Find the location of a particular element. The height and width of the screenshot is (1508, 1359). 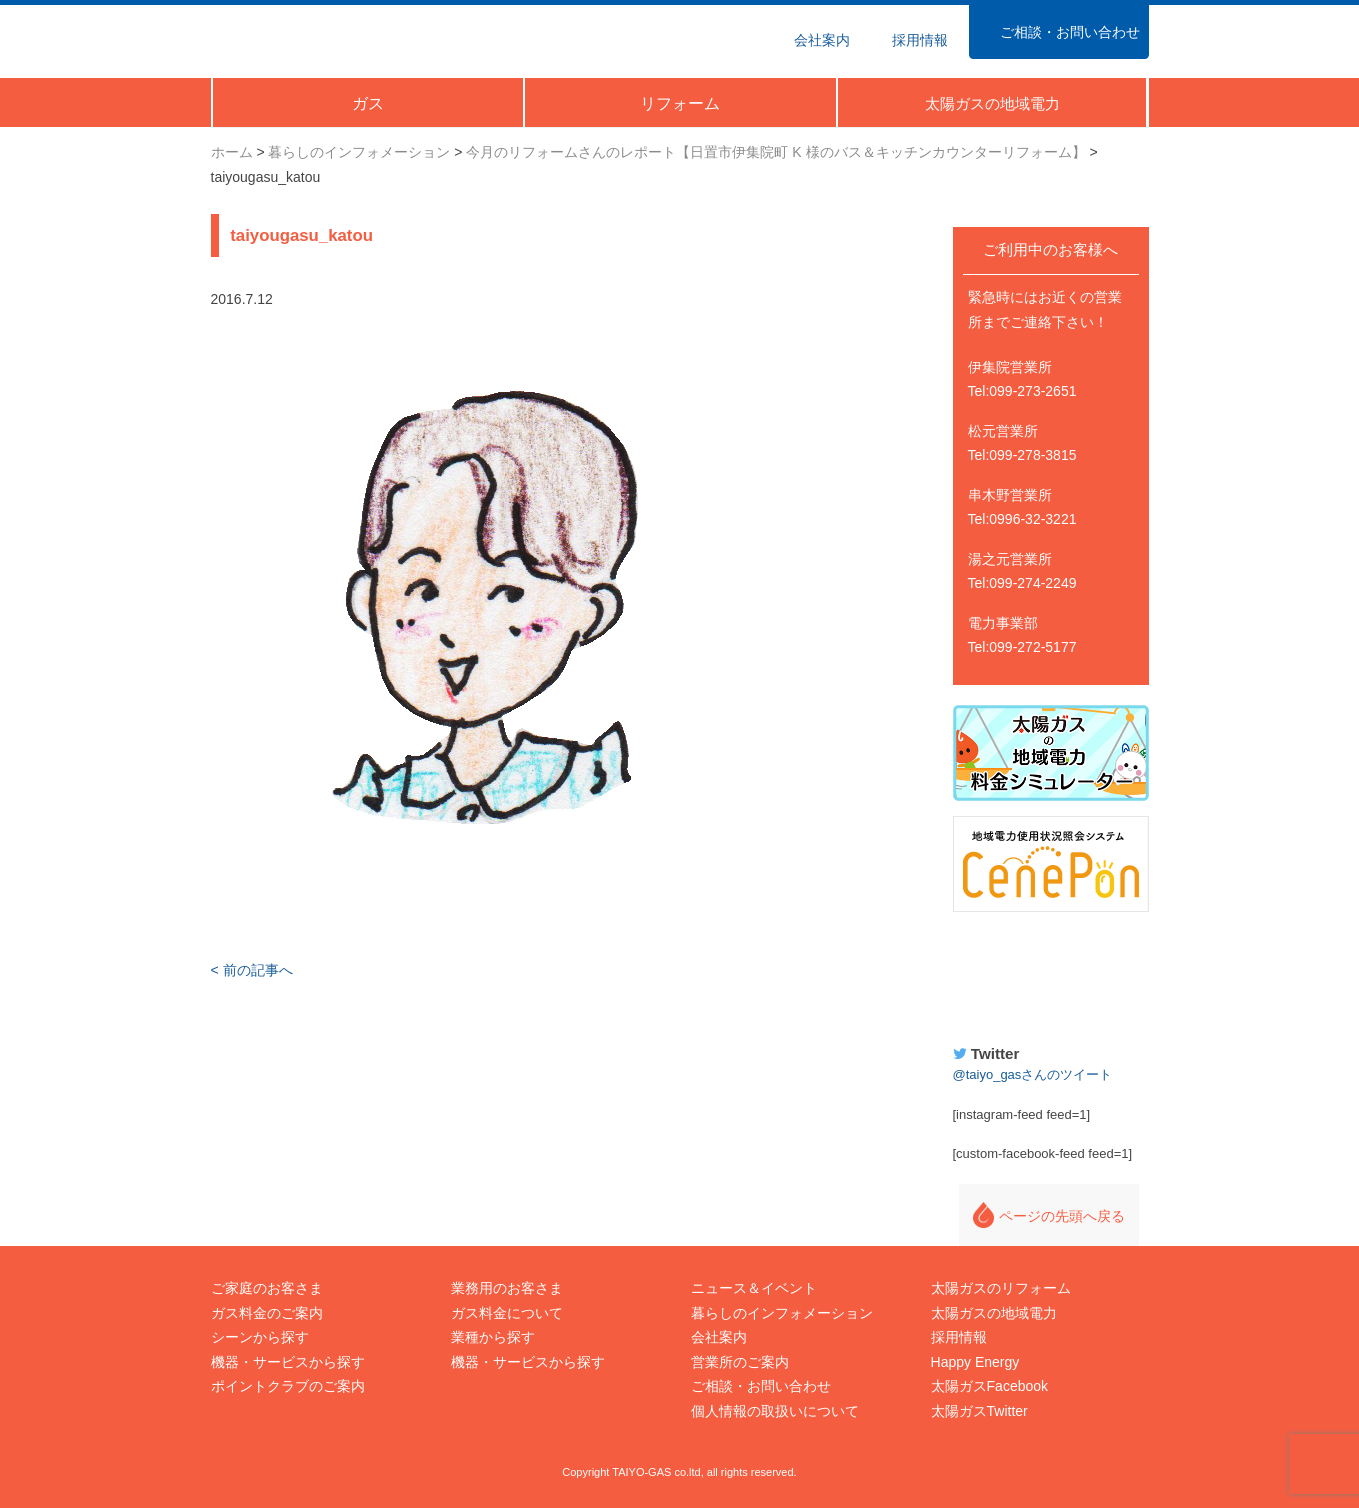

暮らしのインフォメーション is located at coordinates (782, 1313).